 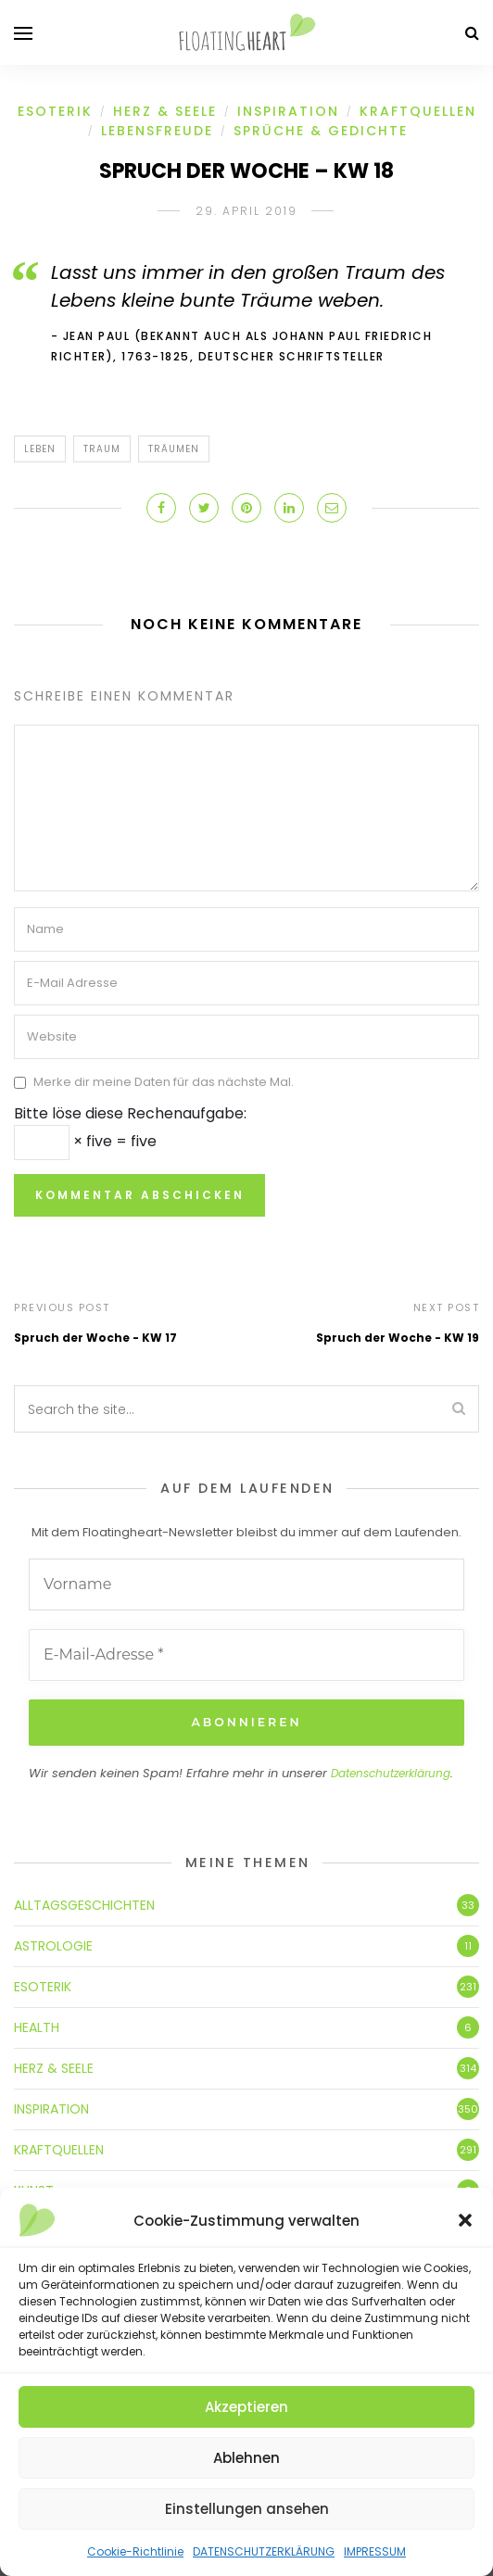 I want to click on KRAFTQUELLEN, so click(x=418, y=111).